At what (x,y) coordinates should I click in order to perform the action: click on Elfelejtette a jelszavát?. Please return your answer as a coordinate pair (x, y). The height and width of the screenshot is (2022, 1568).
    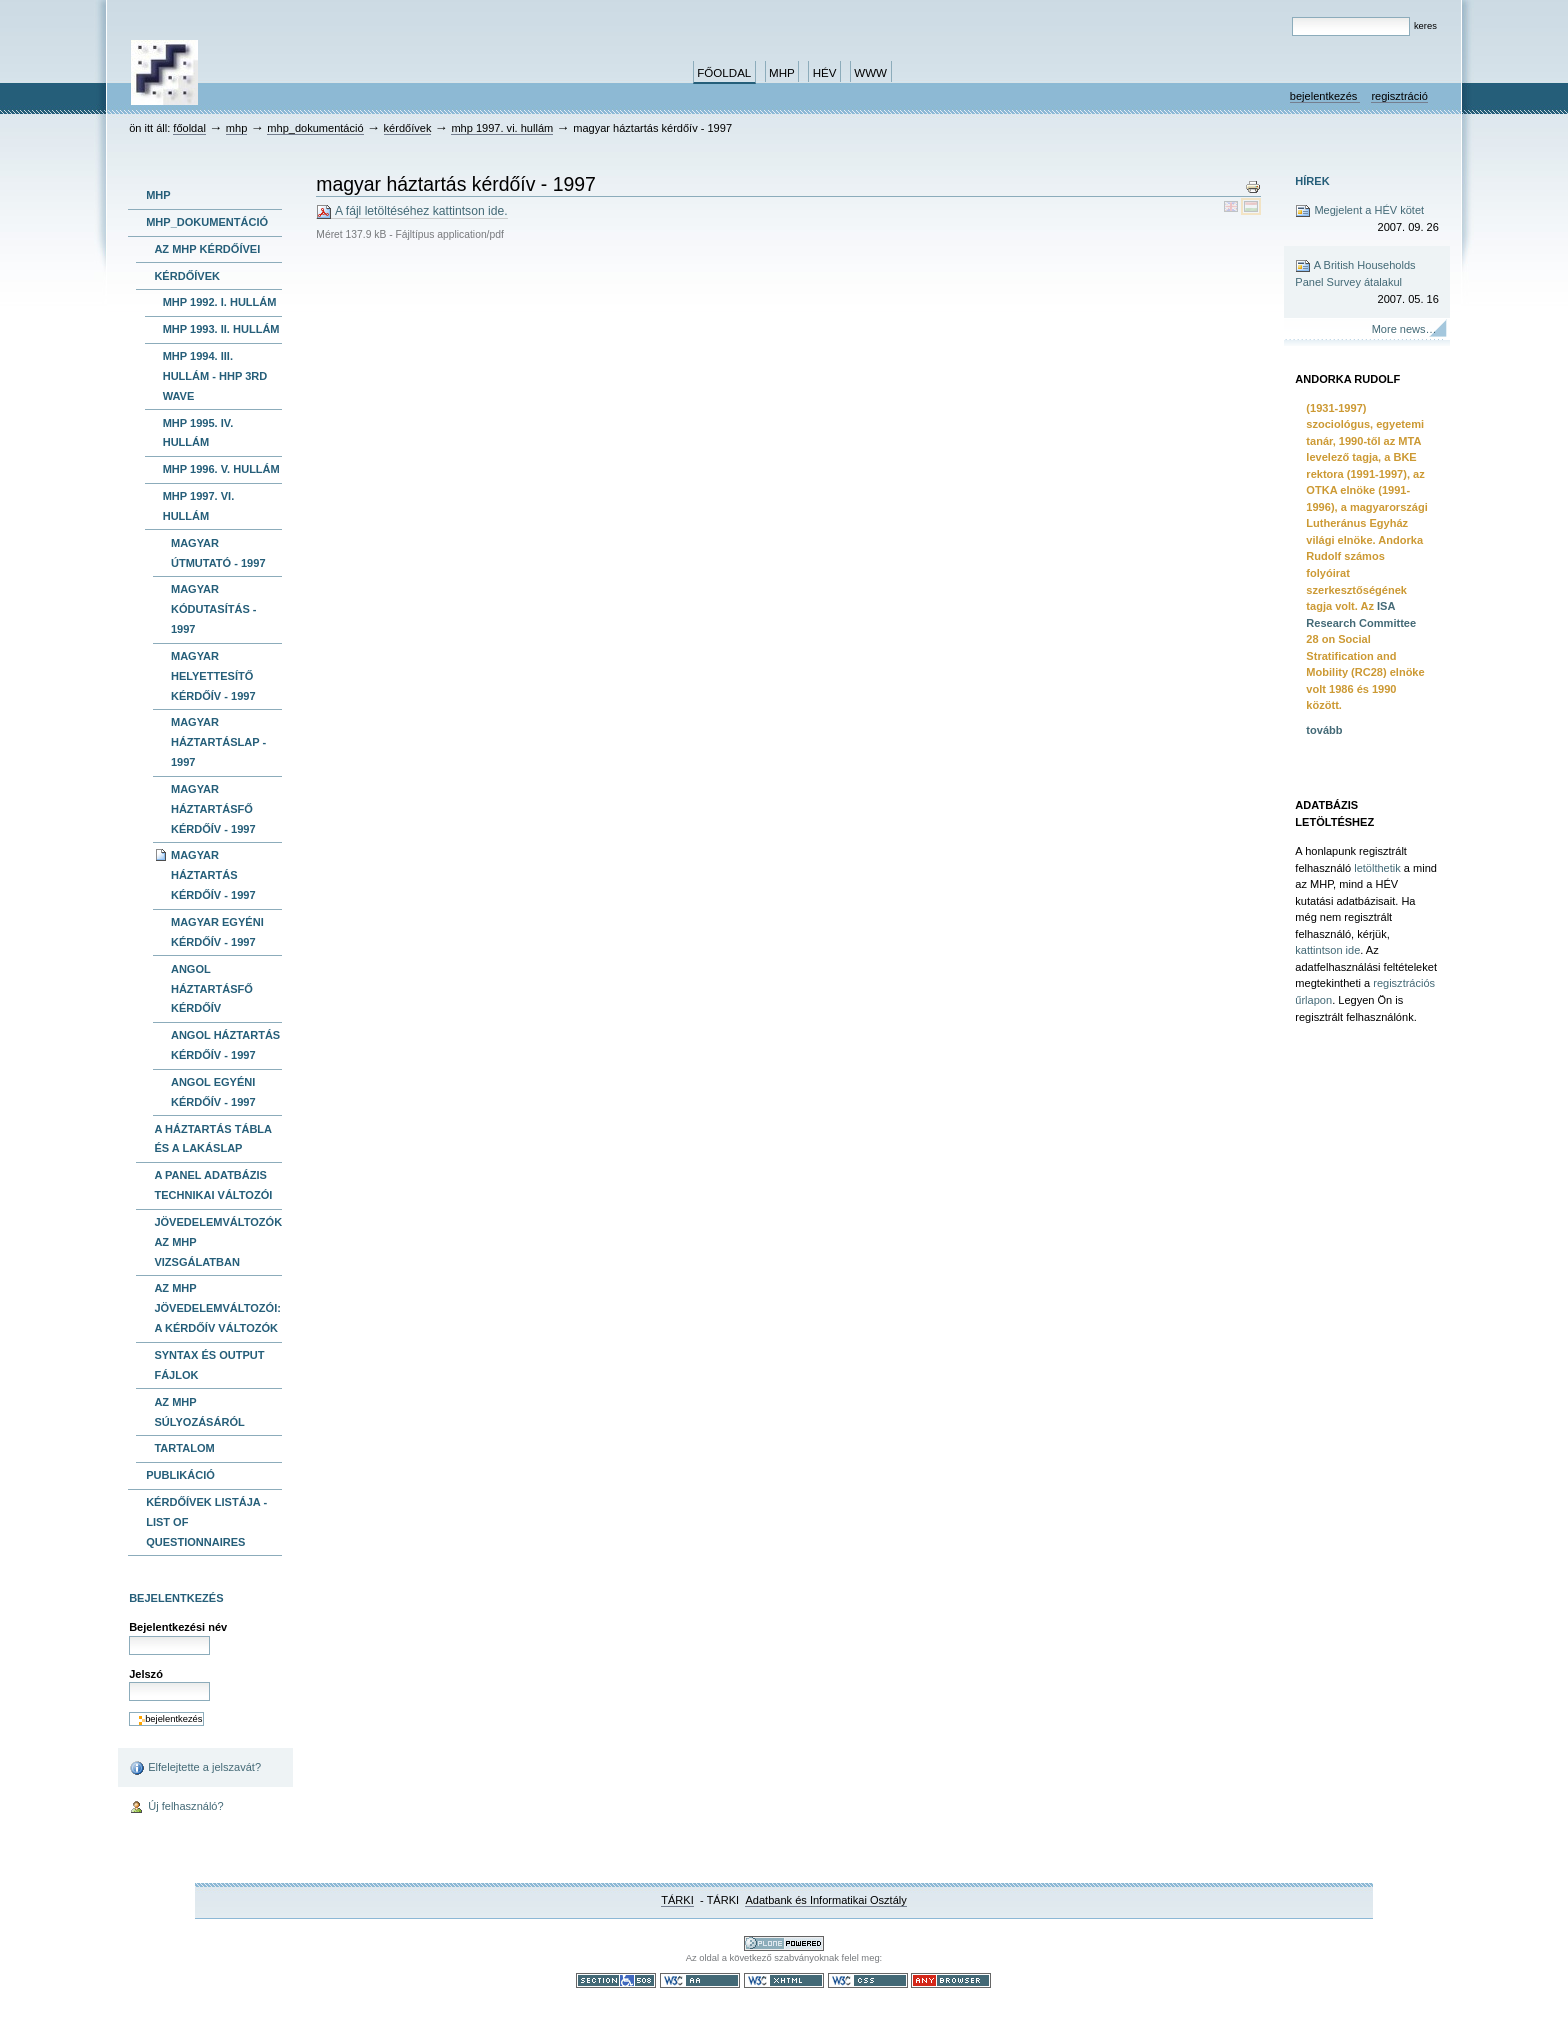
    Looking at the image, I should click on (195, 1768).